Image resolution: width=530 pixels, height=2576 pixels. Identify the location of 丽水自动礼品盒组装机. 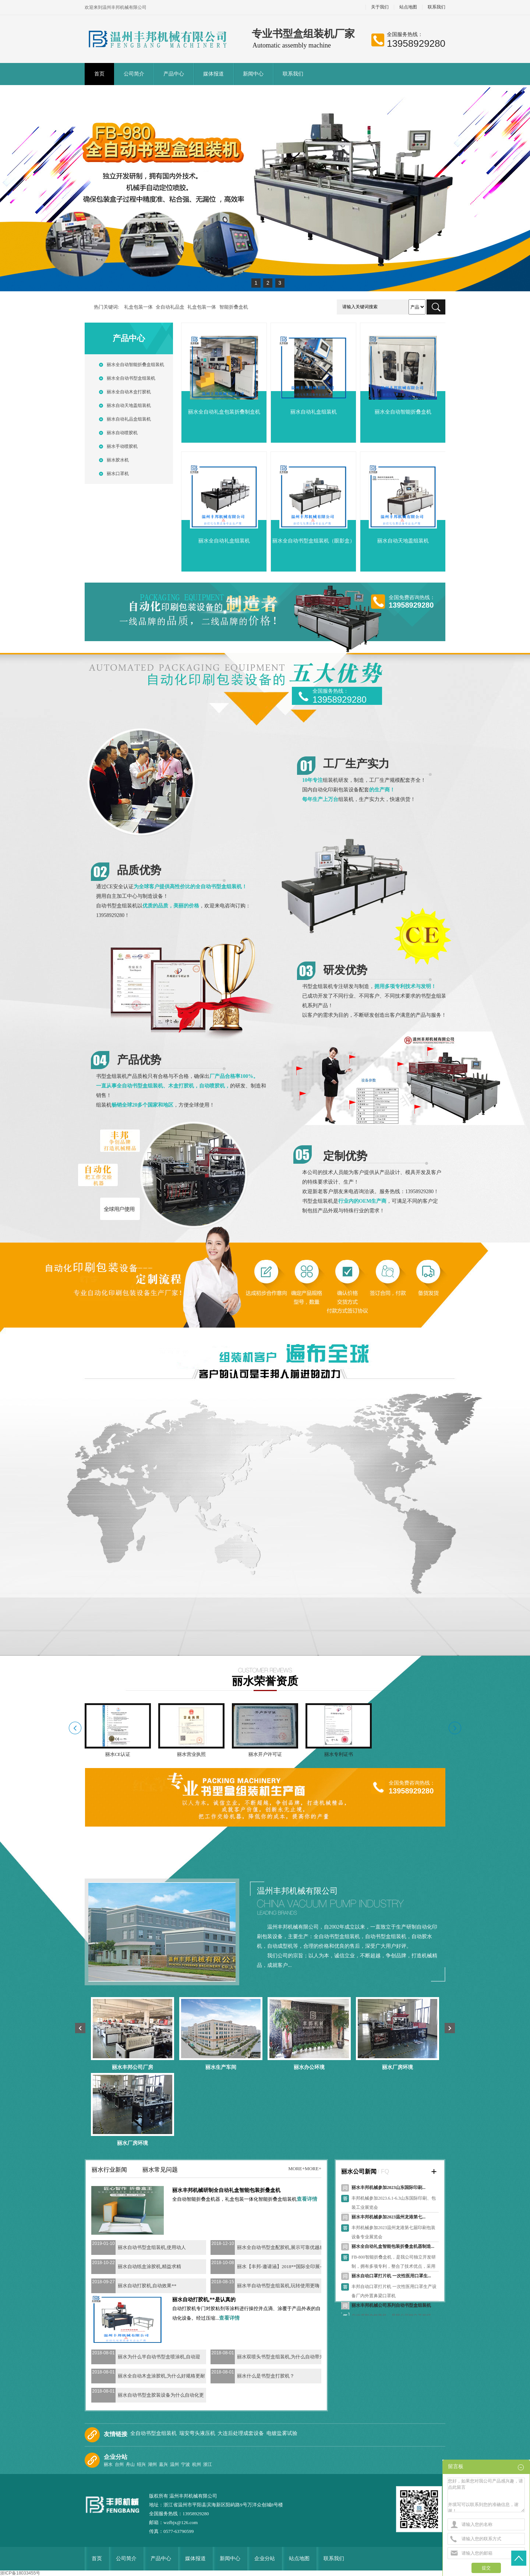
(129, 419).